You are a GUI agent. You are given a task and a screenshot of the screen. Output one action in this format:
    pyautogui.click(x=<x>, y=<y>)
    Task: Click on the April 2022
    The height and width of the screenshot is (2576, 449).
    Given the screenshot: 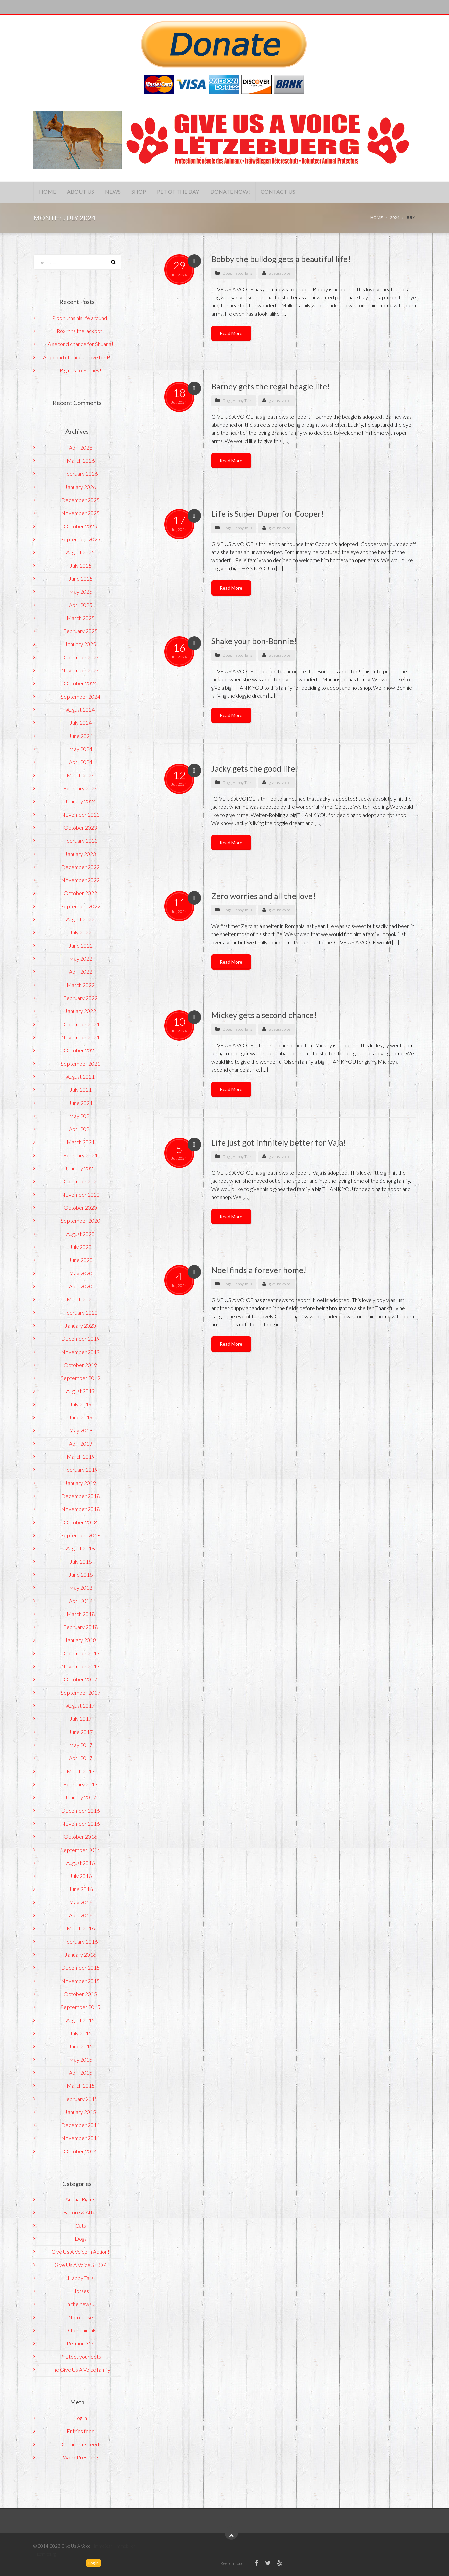 What is the action you would take?
    pyautogui.click(x=80, y=971)
    